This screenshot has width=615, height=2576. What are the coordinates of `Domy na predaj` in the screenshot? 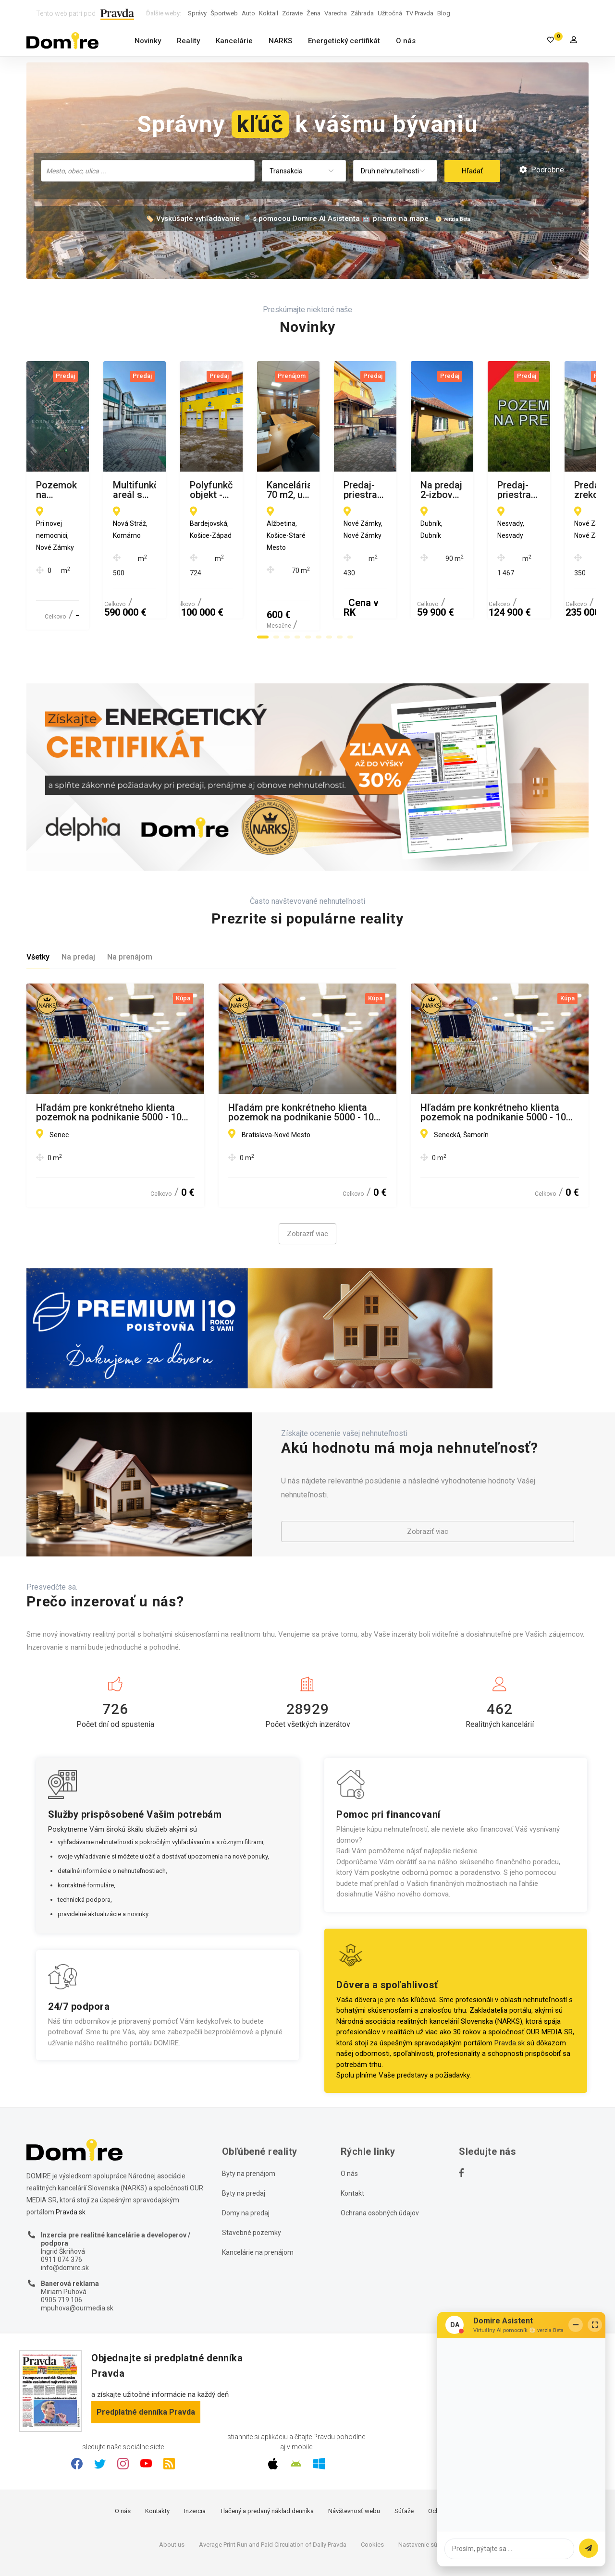 It's located at (246, 2166).